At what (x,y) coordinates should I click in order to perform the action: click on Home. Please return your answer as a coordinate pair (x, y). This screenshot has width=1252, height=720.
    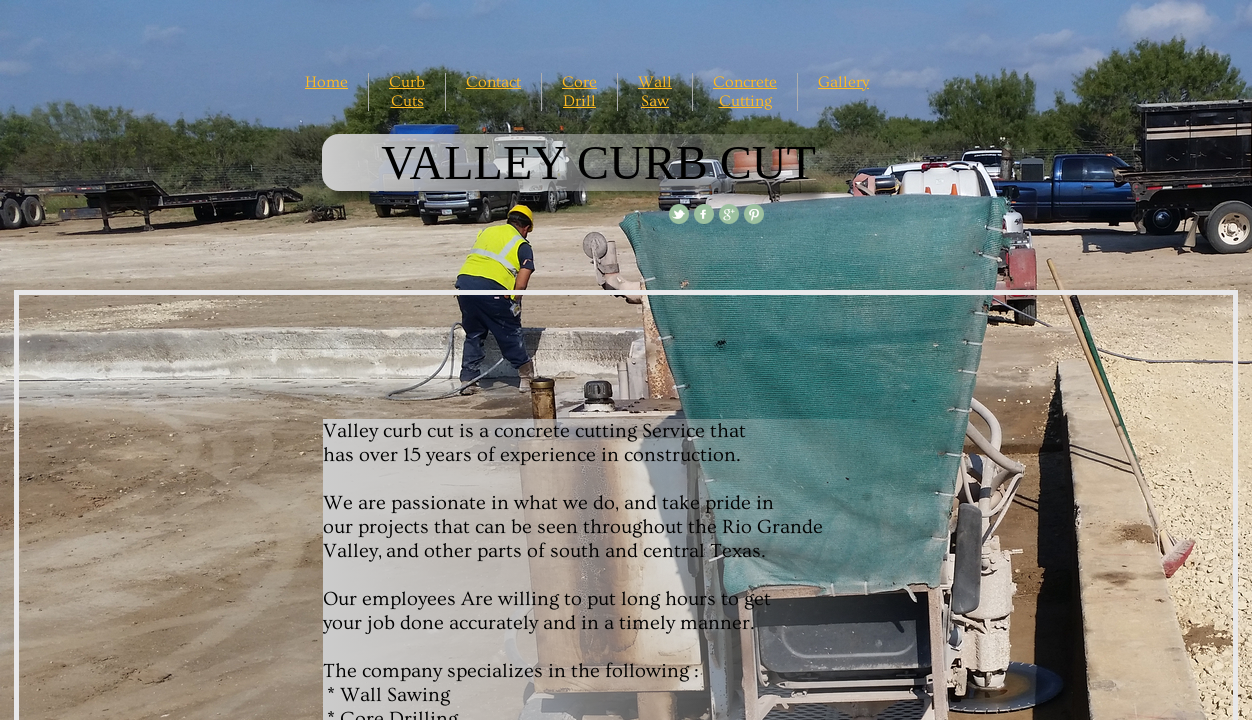
    Looking at the image, I should click on (326, 82).